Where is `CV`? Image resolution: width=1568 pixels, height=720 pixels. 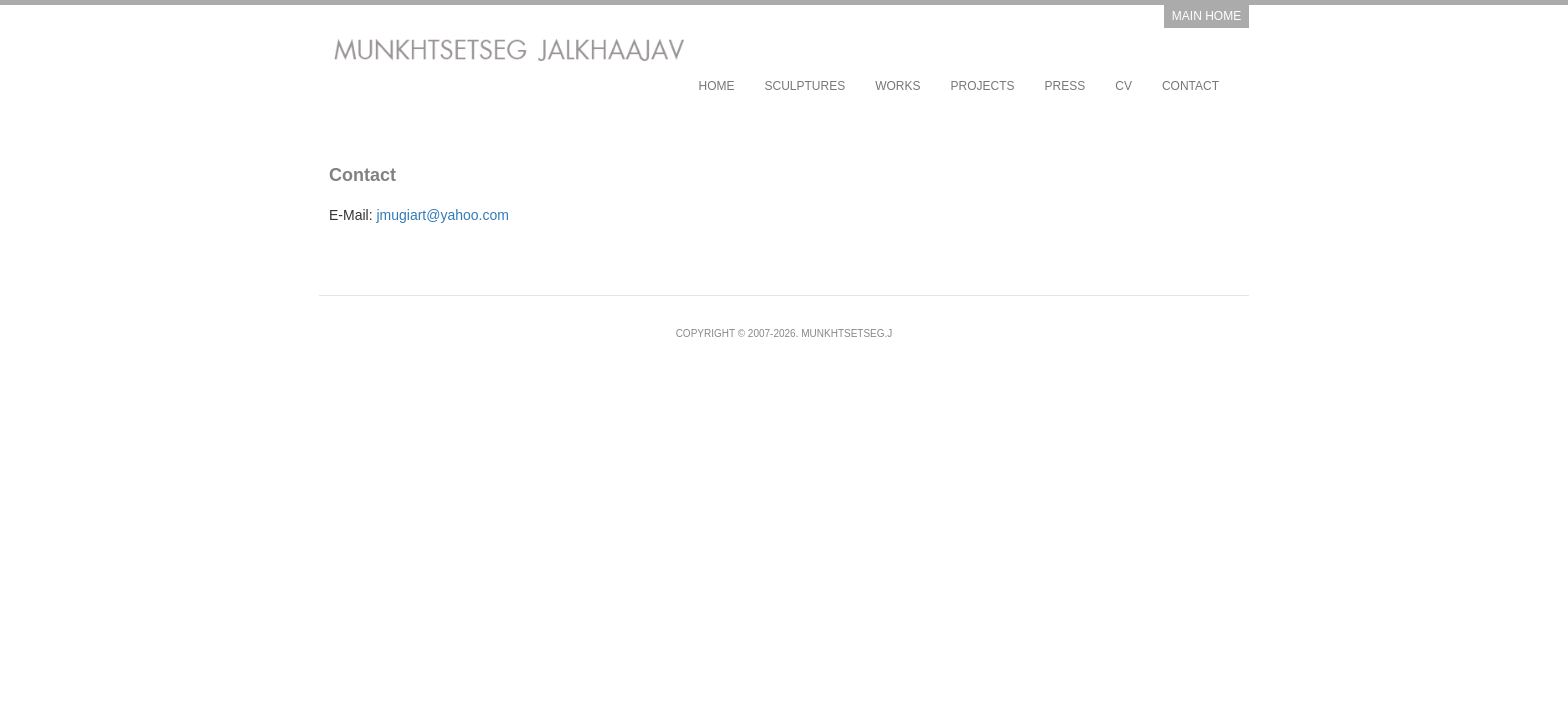
CV is located at coordinates (1123, 86).